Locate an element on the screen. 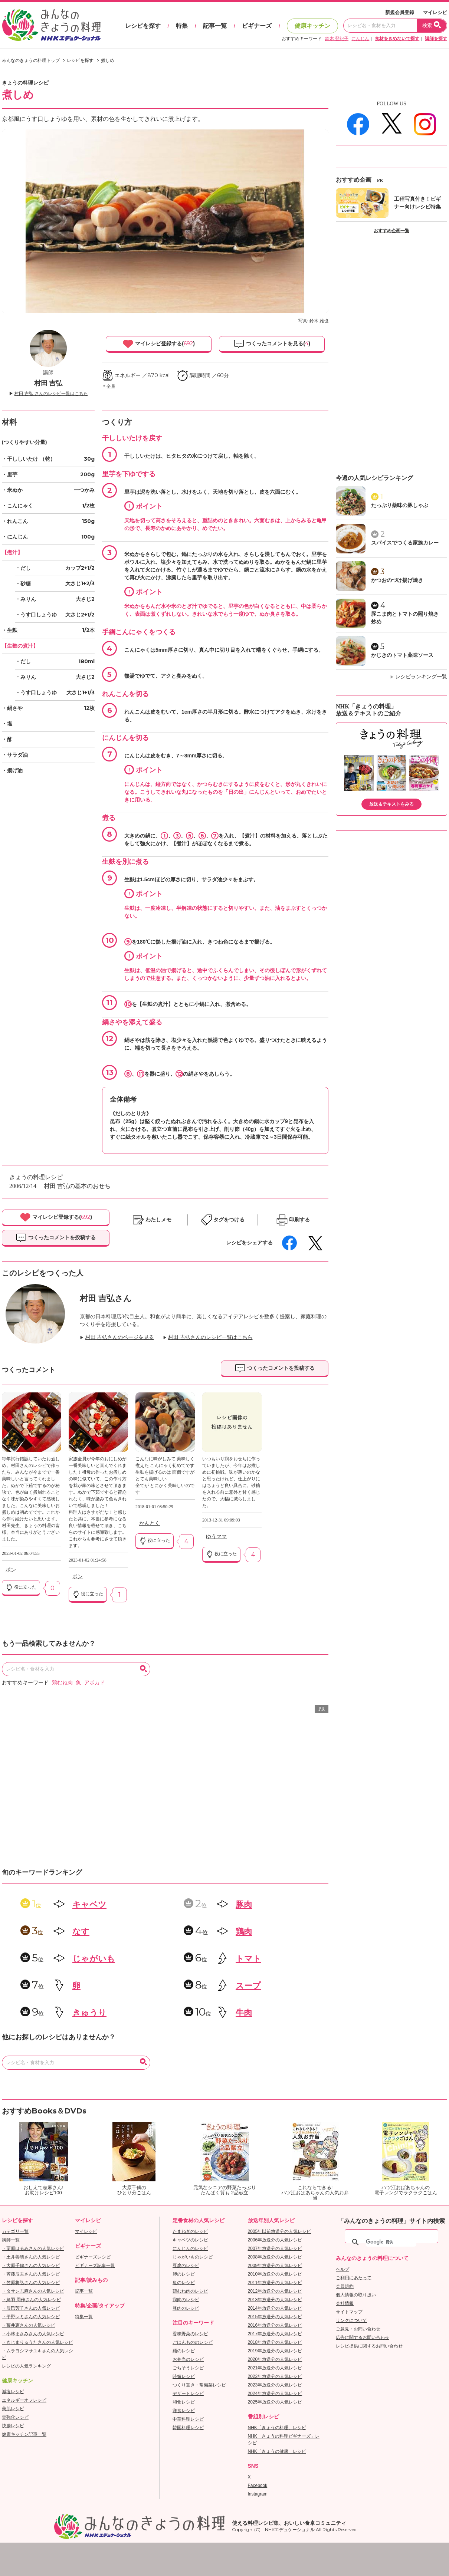  健康キッチン is located at coordinates (312, 26).